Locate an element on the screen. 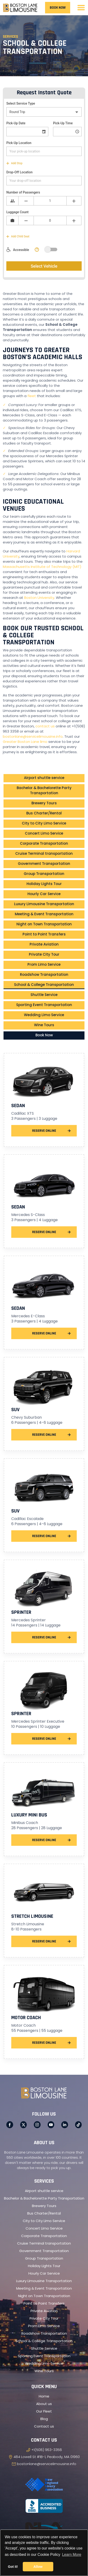 This screenshot has width=88, height=2576. Reserve Online is located at coordinates (44, 1130).